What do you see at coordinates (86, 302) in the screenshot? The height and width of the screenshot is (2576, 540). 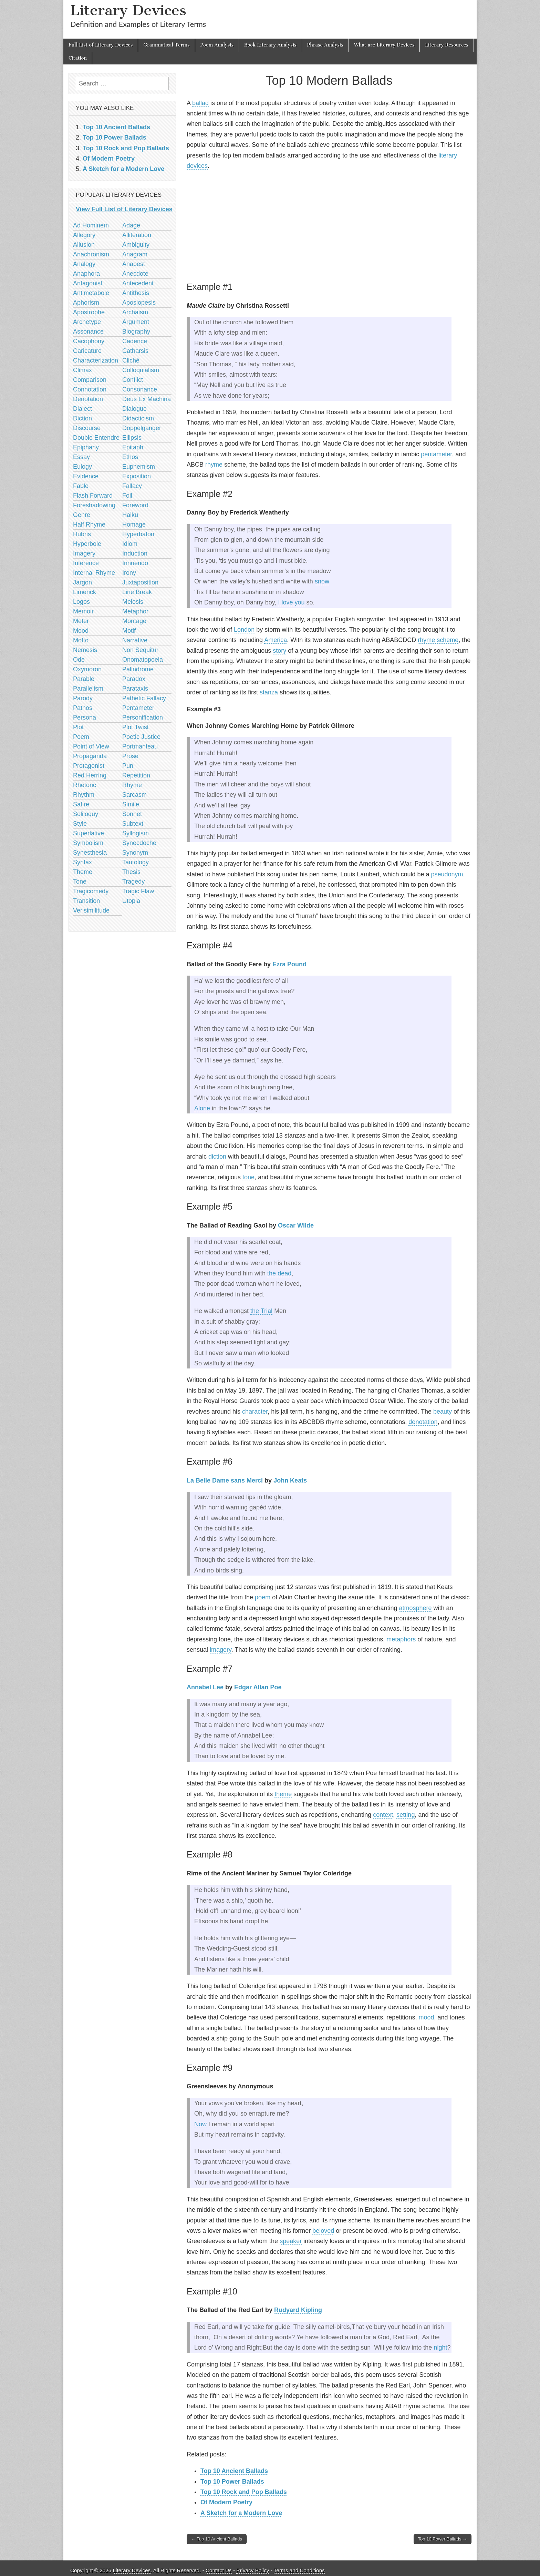 I see `Aphorism` at bounding box center [86, 302].